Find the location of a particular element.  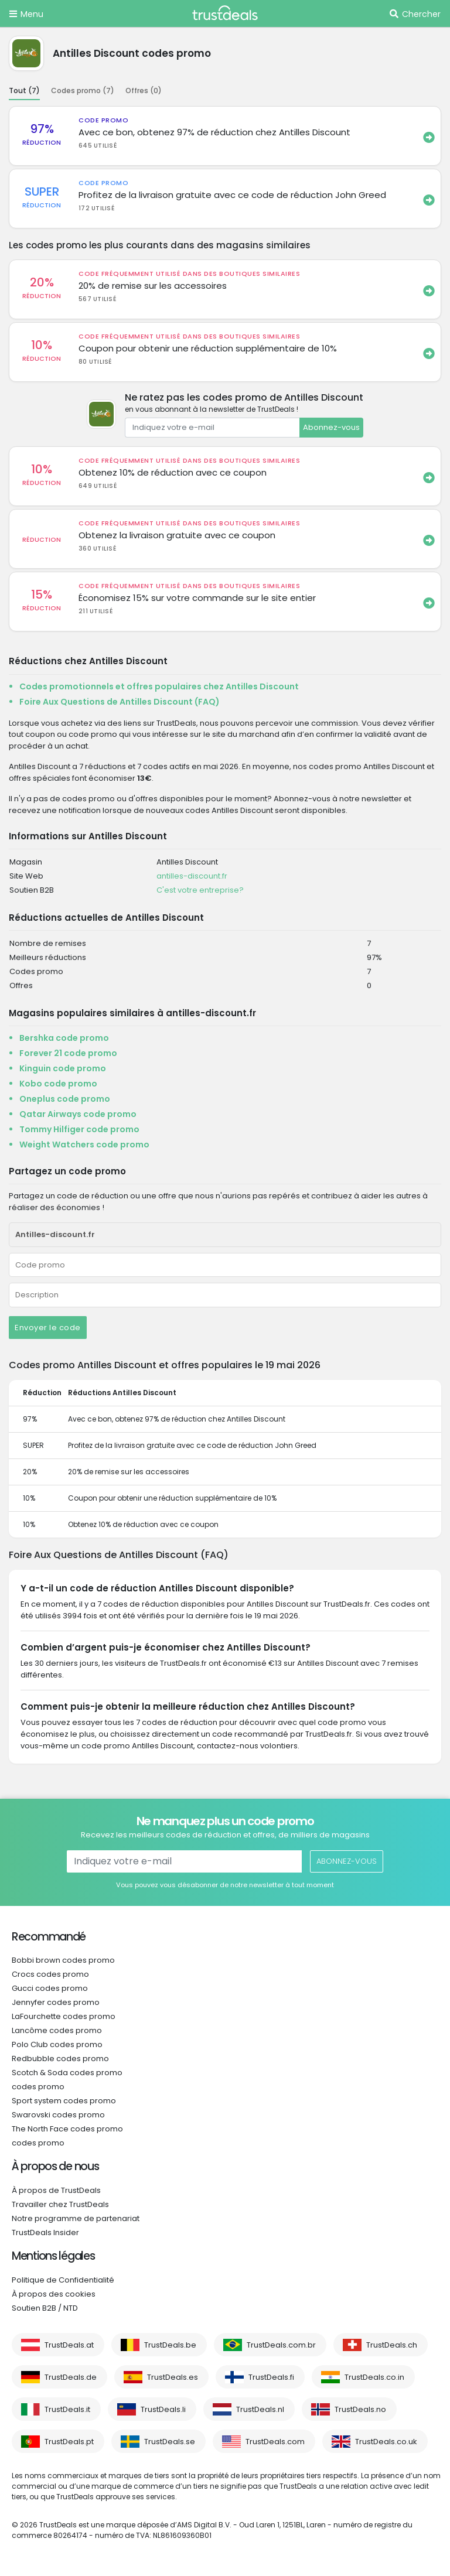

Bobbi brown codes promo is located at coordinates (63, 1960).